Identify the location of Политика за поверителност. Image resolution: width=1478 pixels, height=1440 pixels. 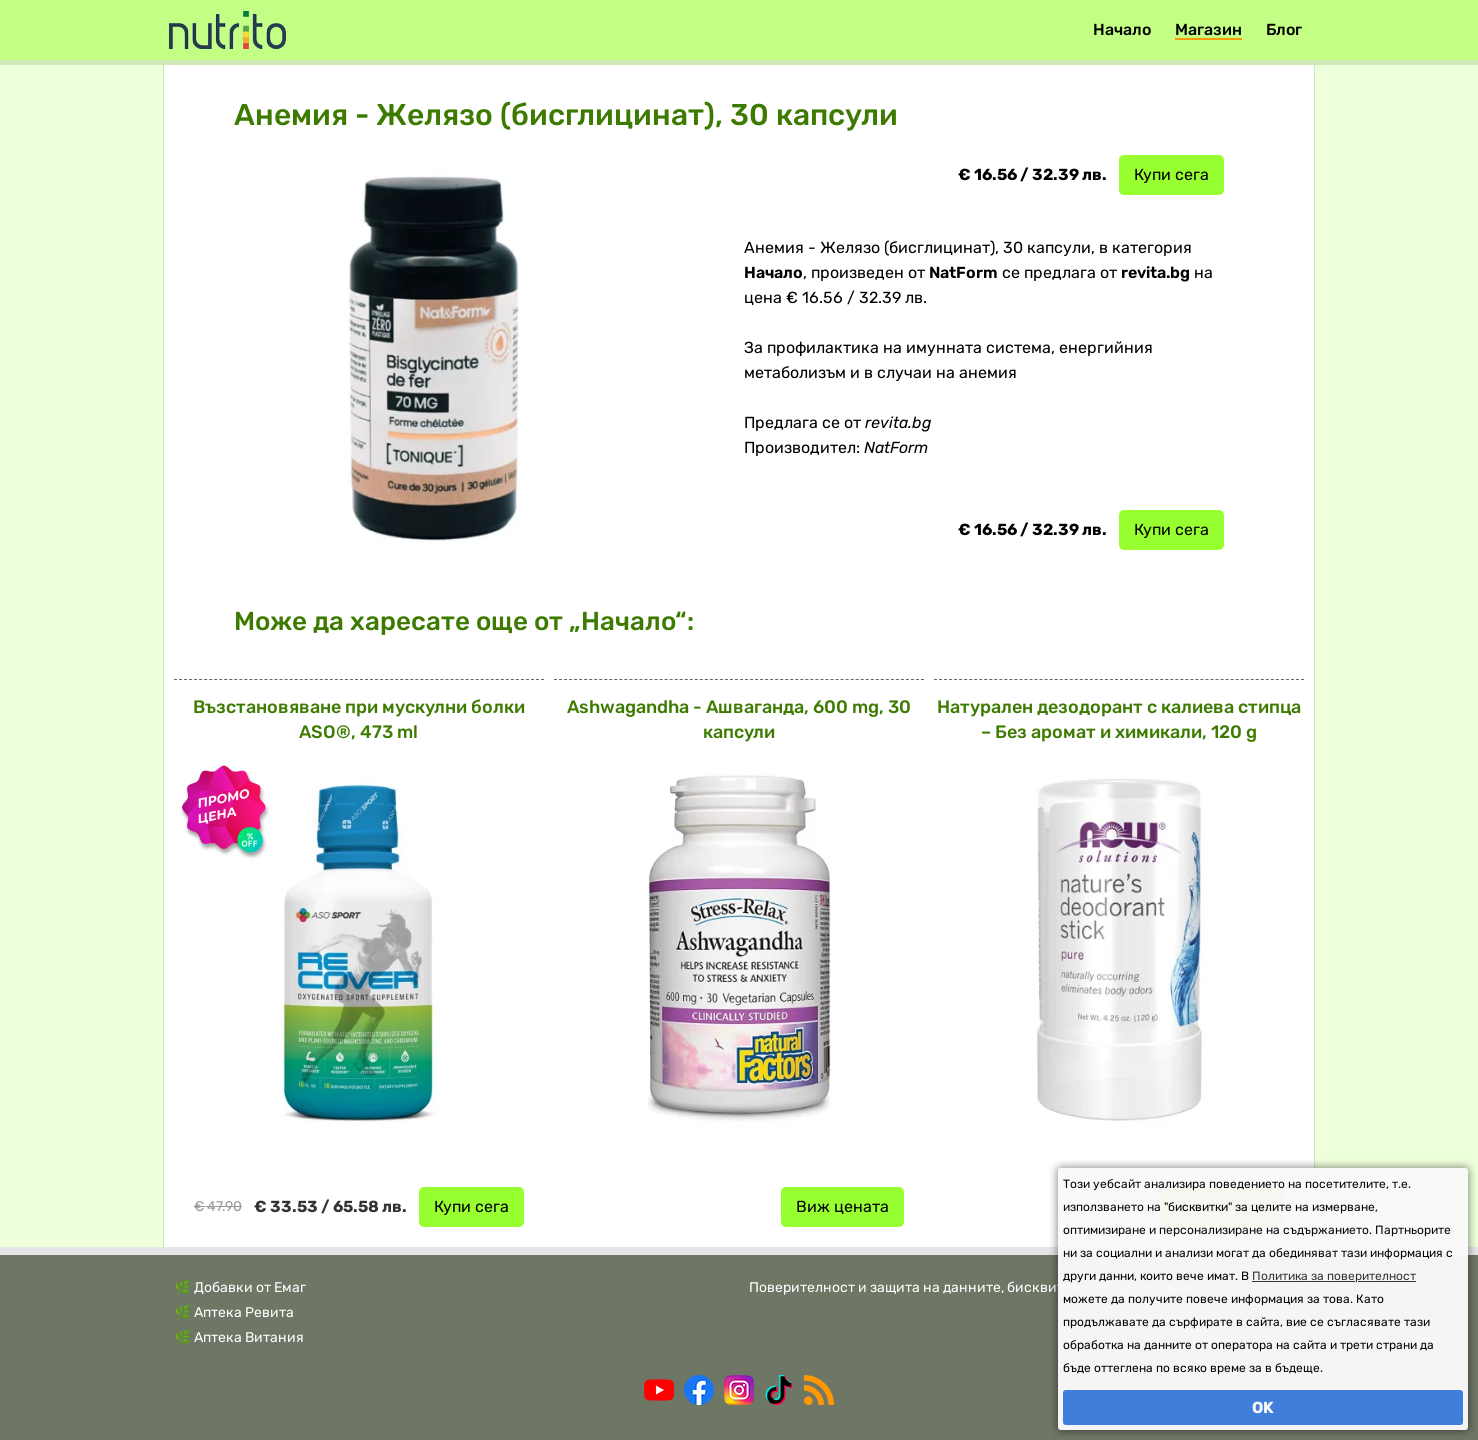
(1334, 1276).